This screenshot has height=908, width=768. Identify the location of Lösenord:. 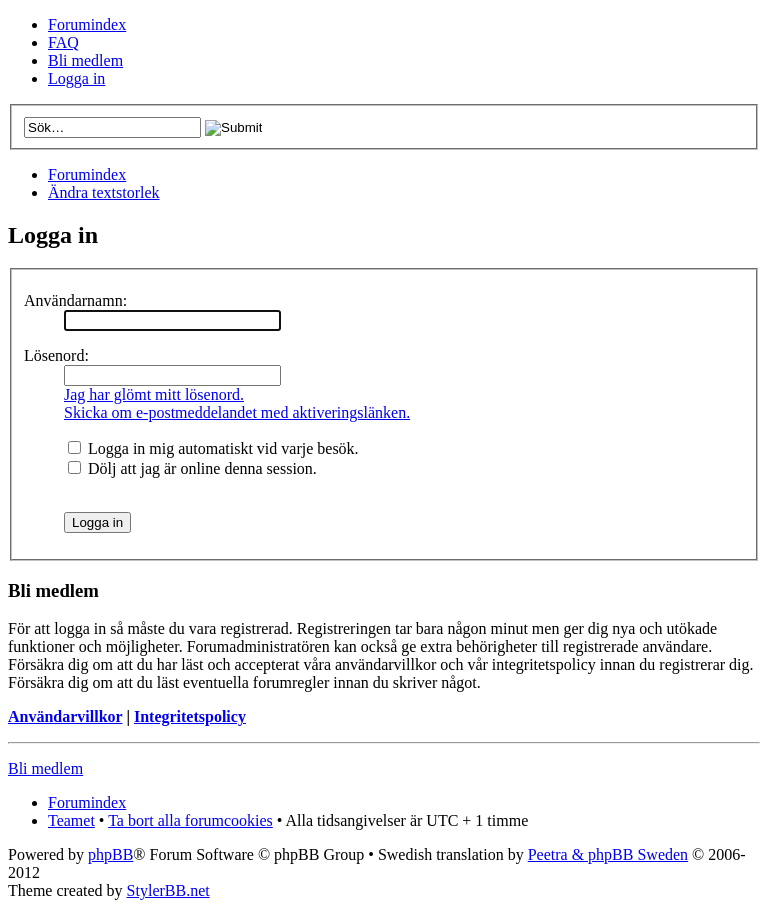
(56, 355).